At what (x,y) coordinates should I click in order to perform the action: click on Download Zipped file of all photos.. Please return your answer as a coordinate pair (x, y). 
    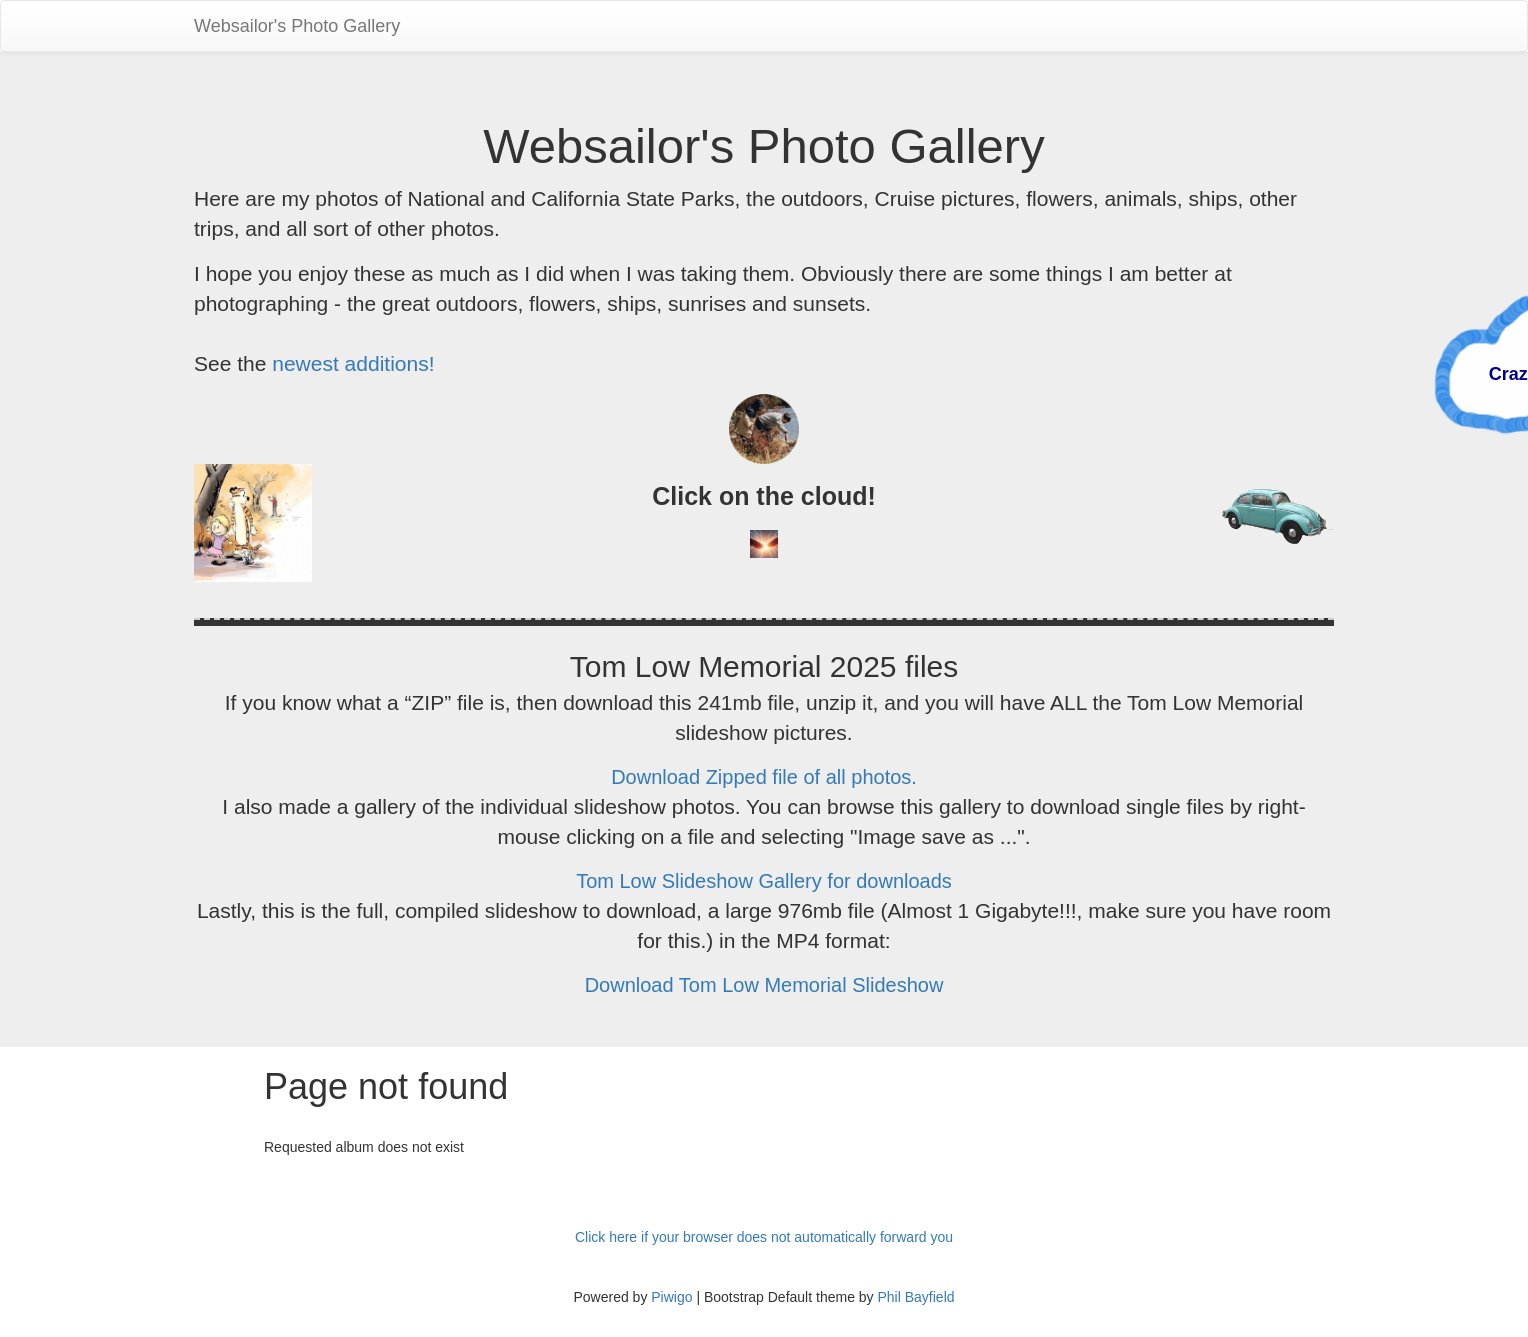
    Looking at the image, I should click on (764, 777).